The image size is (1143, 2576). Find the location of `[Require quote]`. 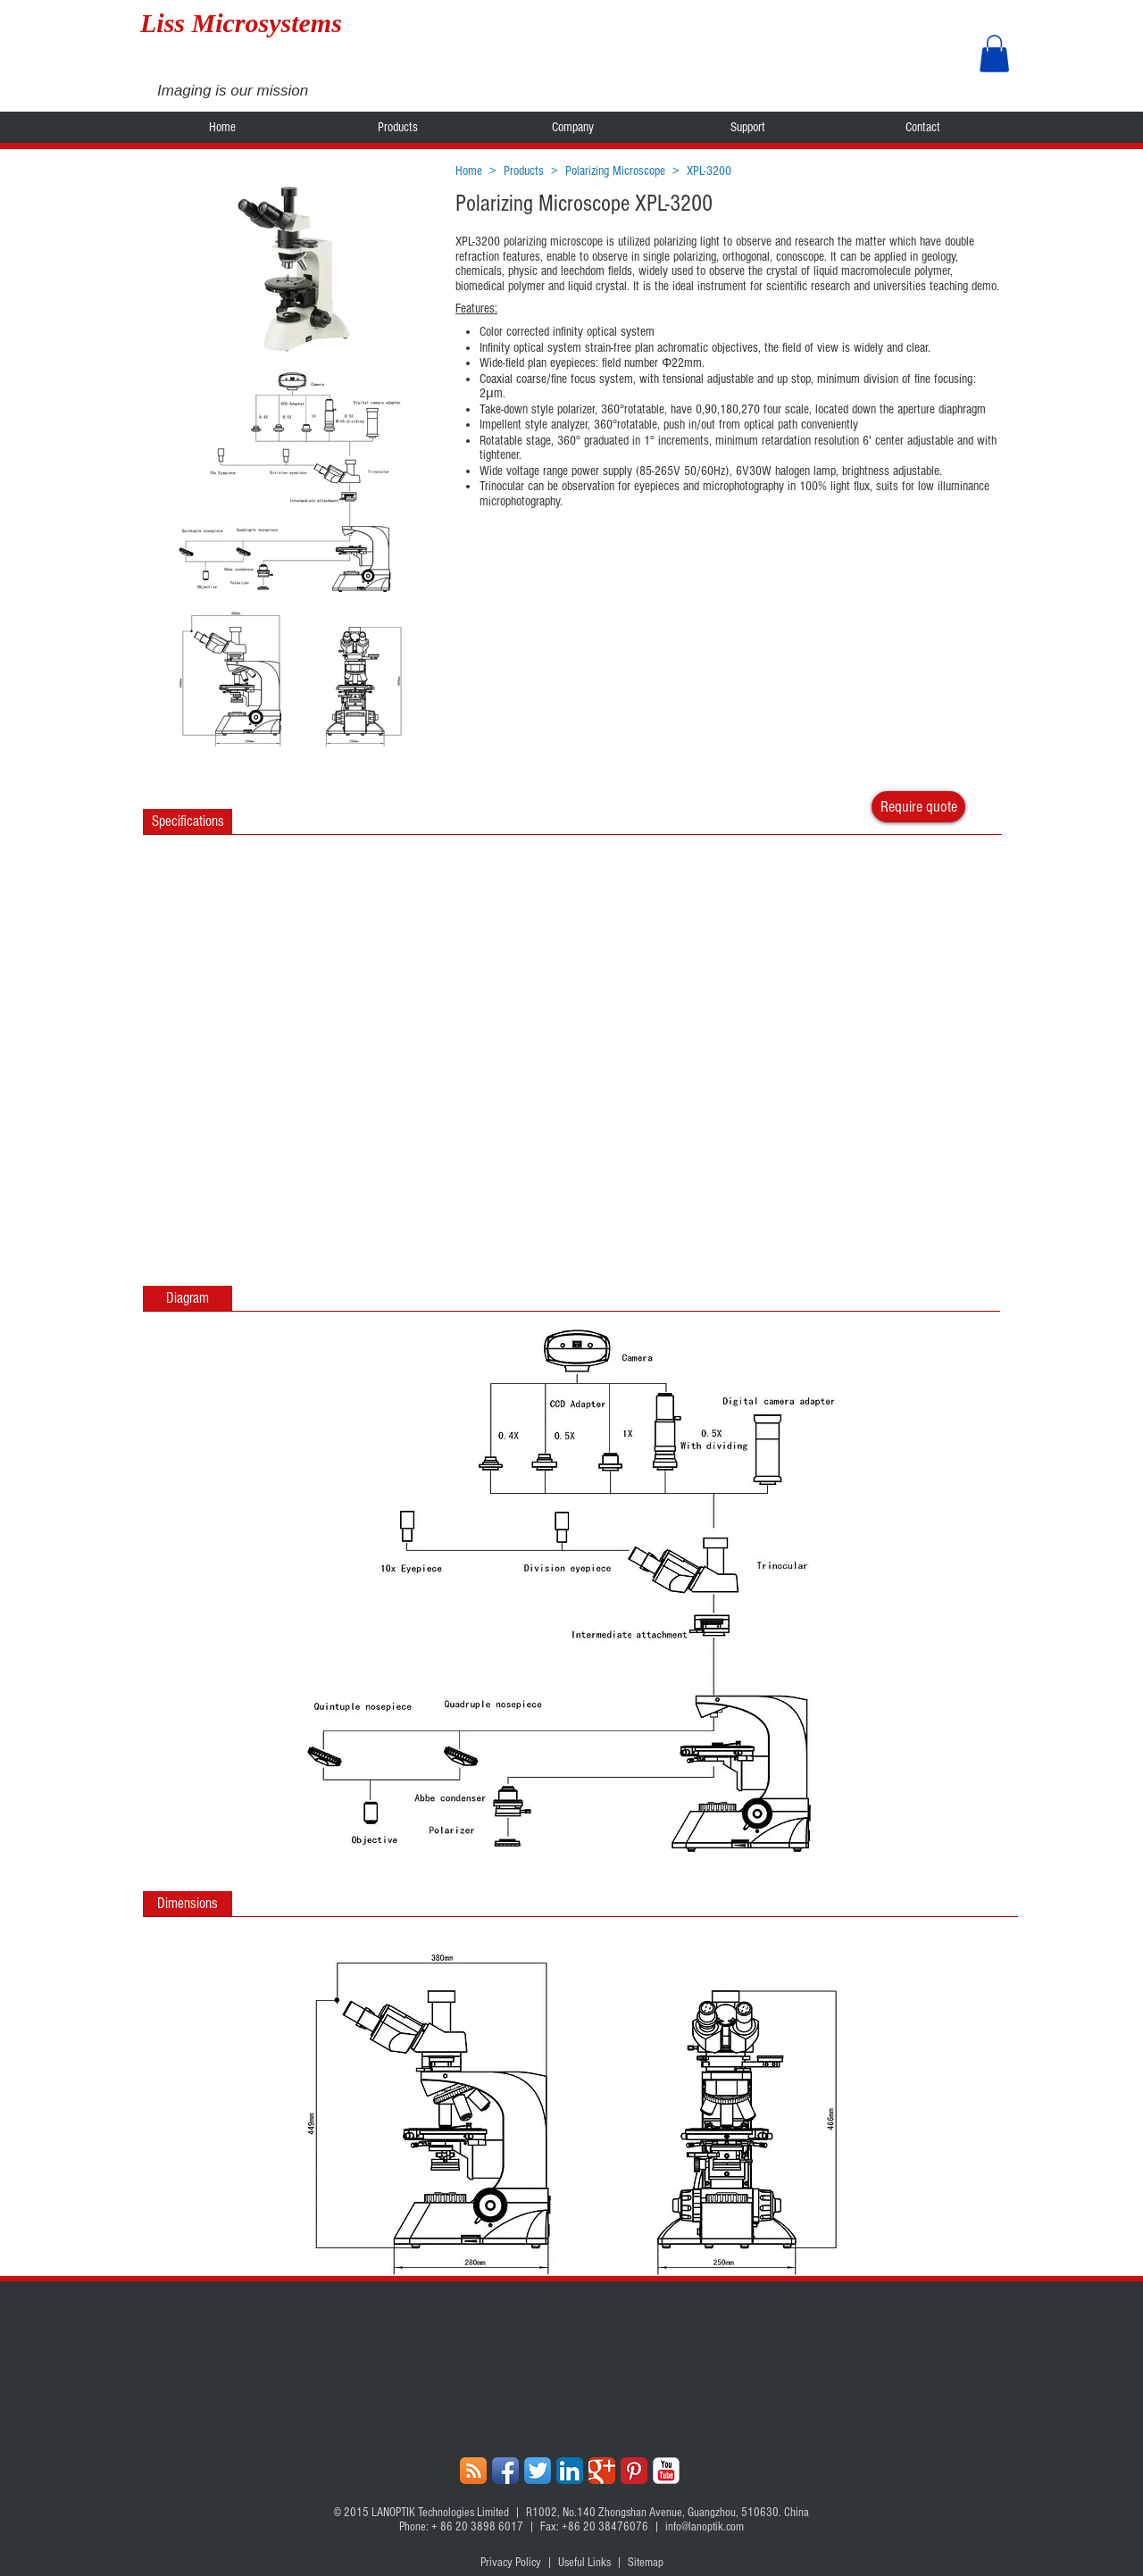

[Require quote] is located at coordinates (918, 806).